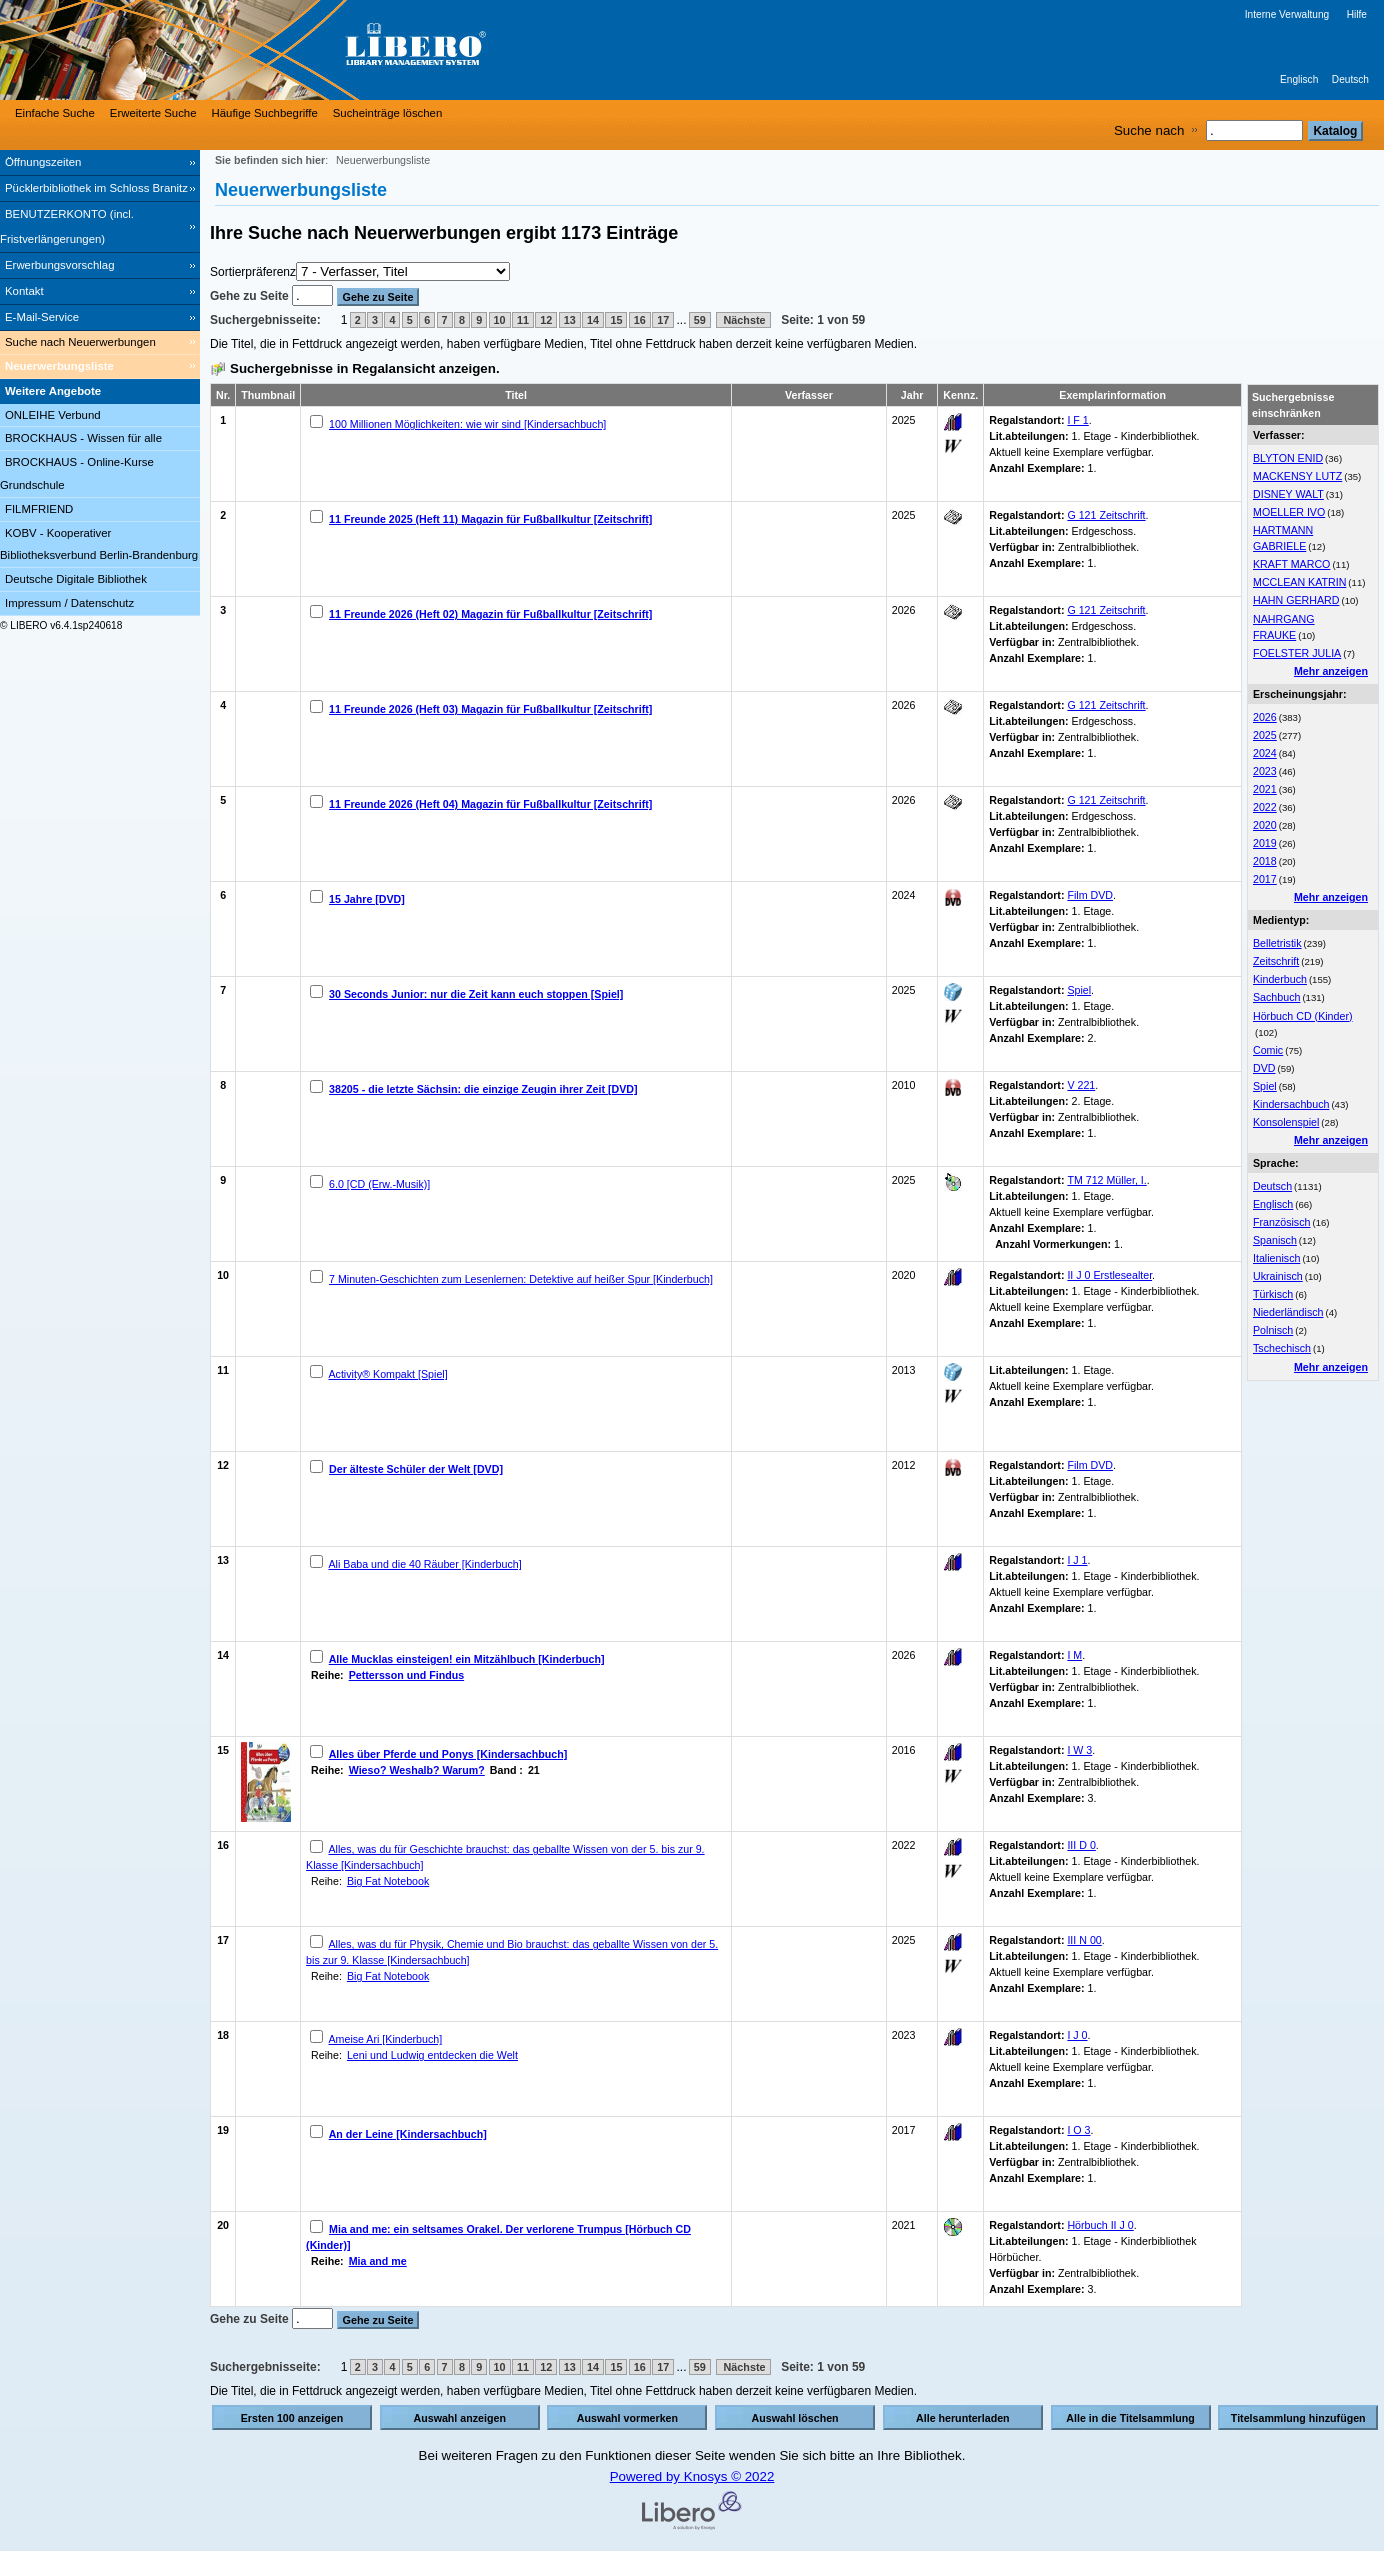 The image size is (1384, 2551). I want to click on Leni und Ludwig entdecken die Welt, so click(432, 2055).